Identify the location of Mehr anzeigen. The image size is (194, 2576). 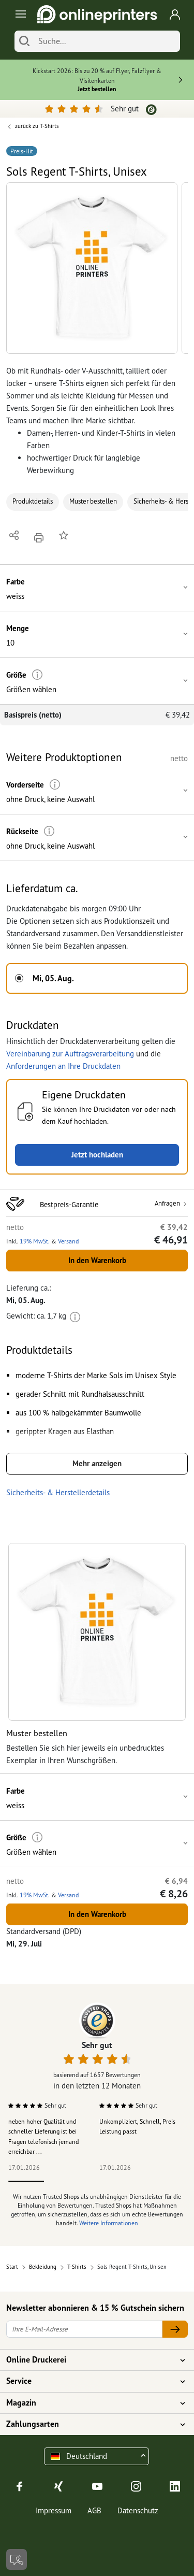
(97, 1463).